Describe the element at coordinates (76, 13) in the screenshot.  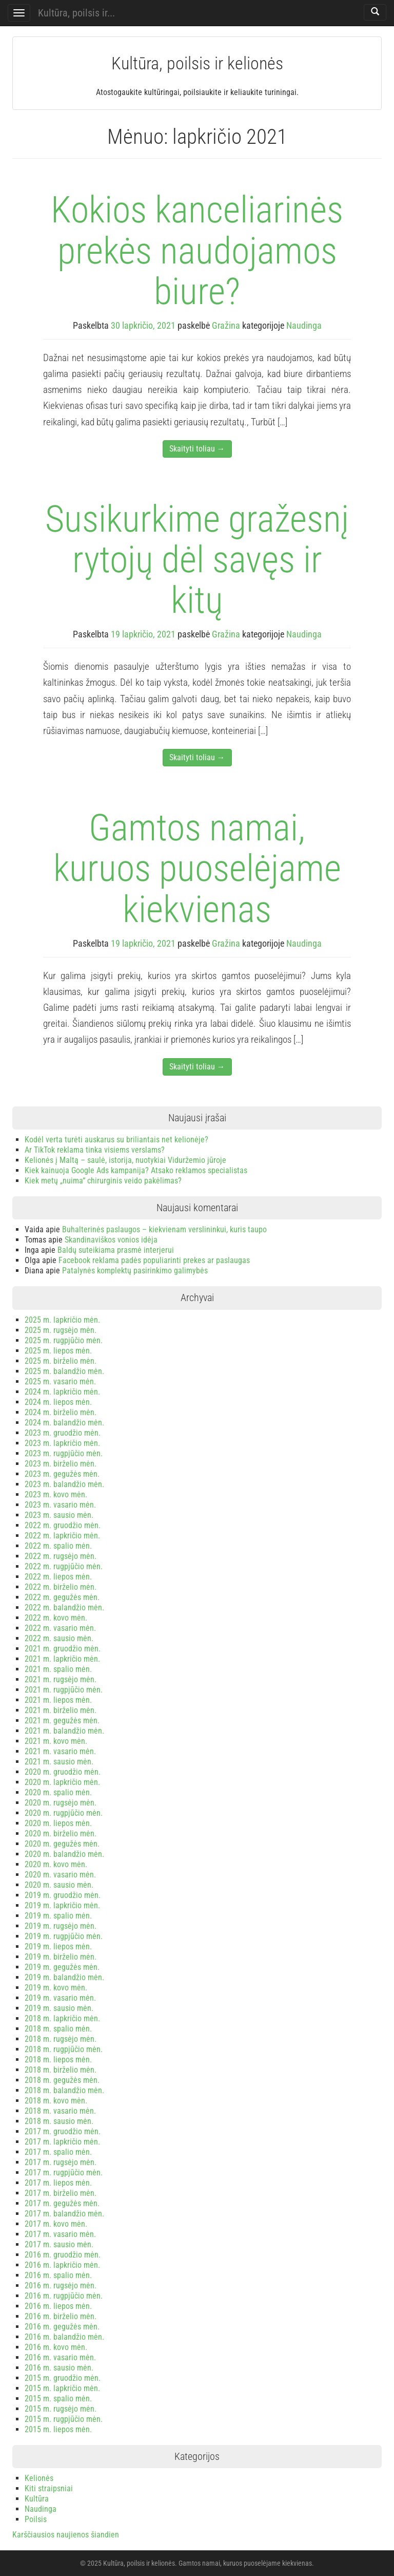
I see `Kultūra, poilsis ir...` at that location.